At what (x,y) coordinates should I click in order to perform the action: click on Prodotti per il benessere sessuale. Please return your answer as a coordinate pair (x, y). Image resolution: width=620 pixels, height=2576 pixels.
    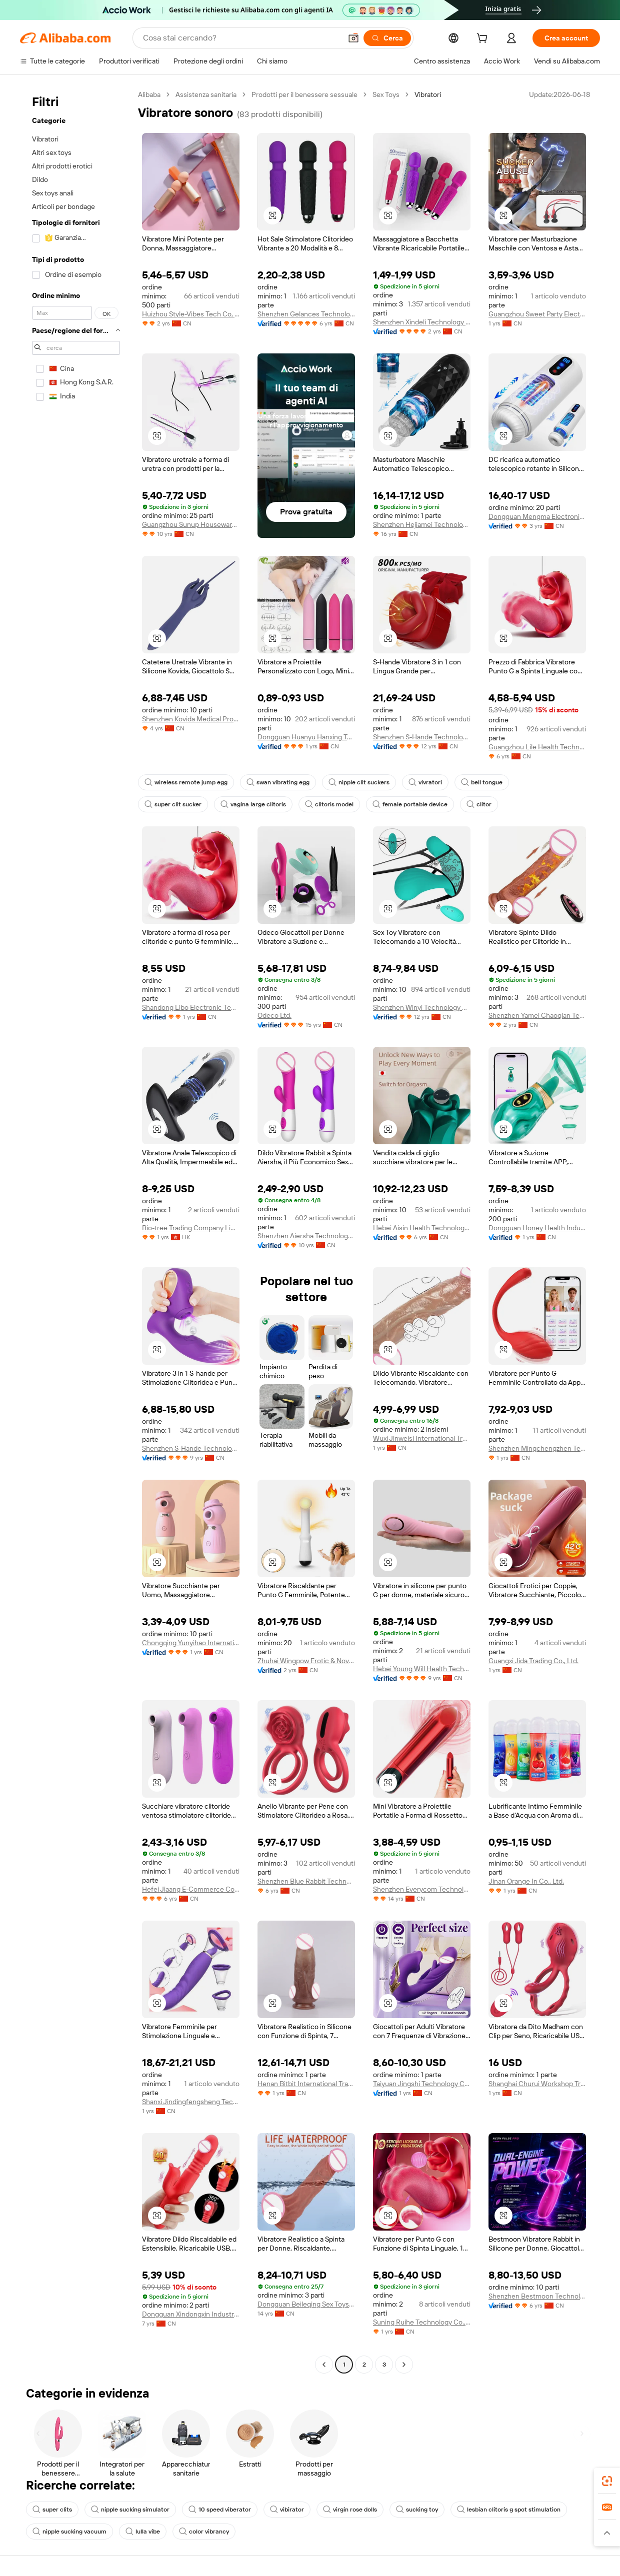
    Looking at the image, I should click on (305, 94).